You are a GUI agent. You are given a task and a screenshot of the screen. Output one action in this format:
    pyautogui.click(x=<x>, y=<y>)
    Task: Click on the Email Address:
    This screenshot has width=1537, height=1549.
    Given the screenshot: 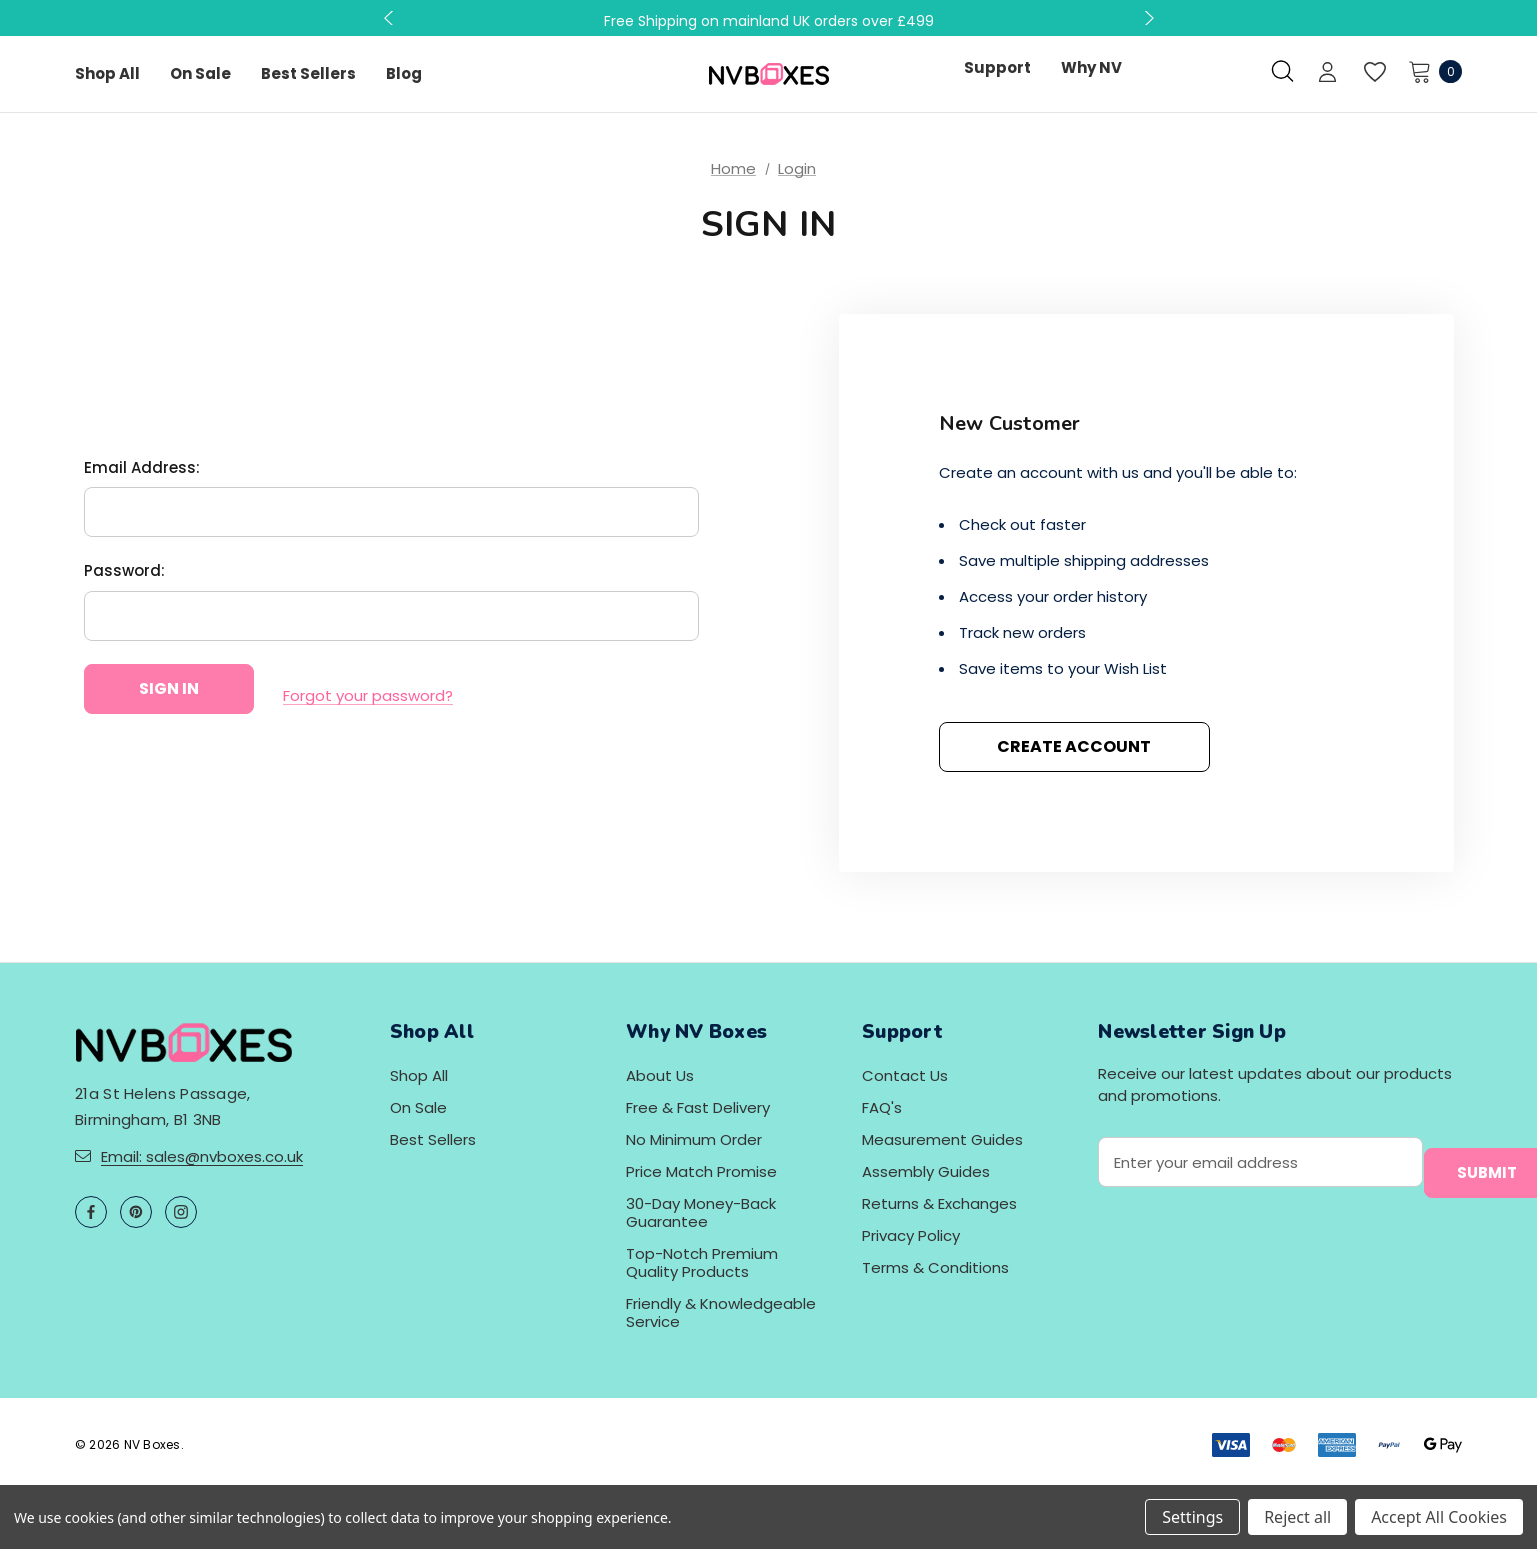 What is the action you would take?
    pyautogui.click(x=142, y=474)
    